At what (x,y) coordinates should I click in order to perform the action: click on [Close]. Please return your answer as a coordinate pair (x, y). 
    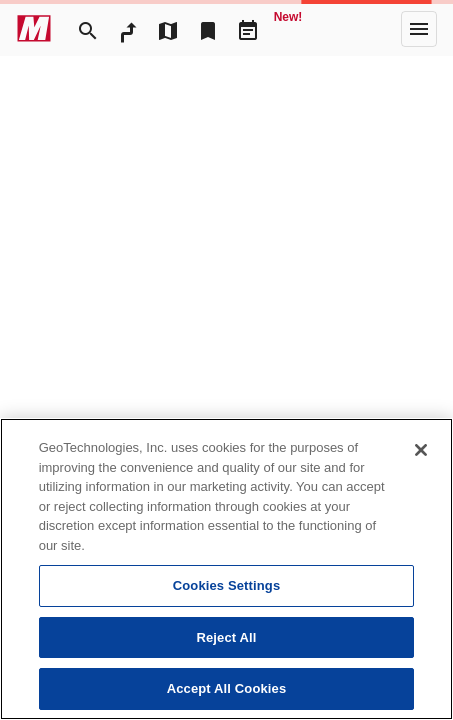
    Looking at the image, I should click on (421, 450).